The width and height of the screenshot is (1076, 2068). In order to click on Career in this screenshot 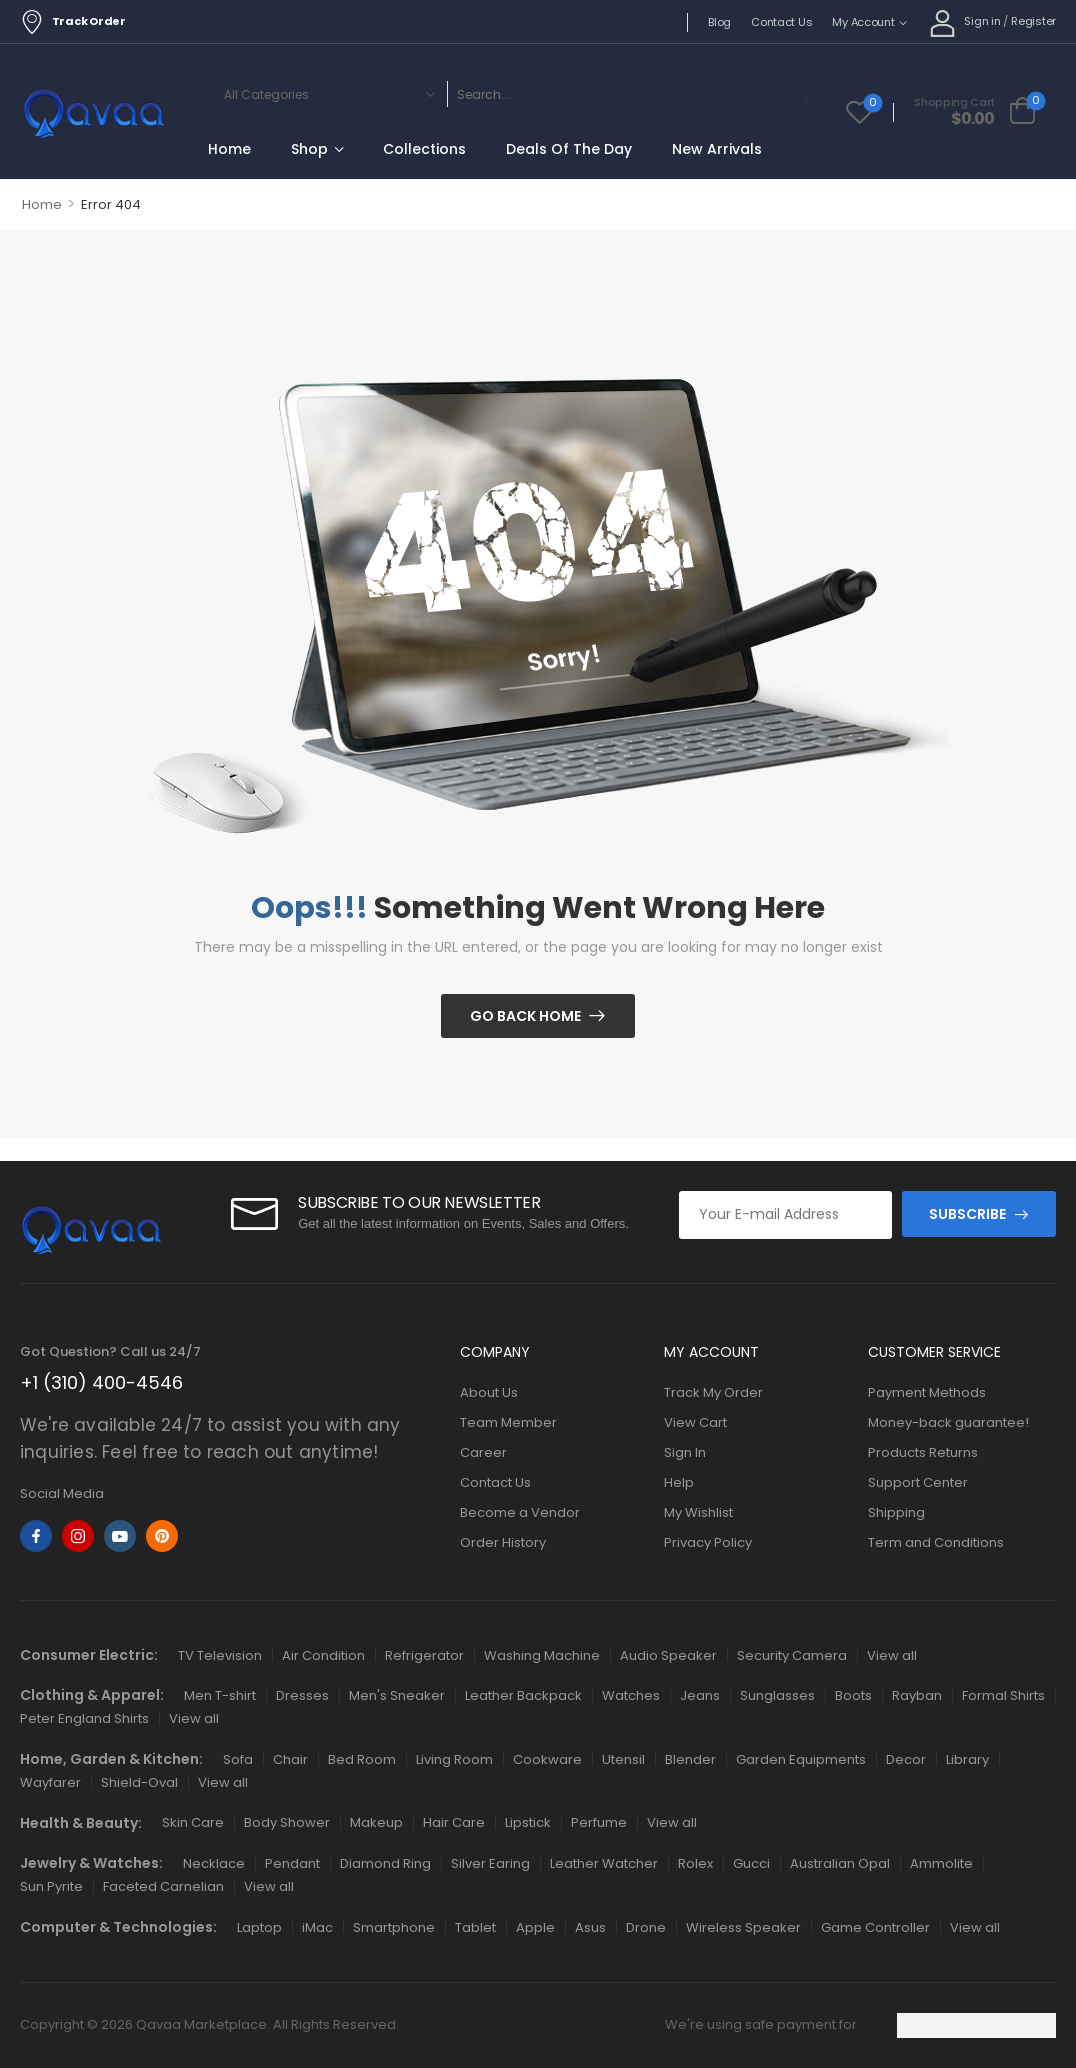, I will do `click(483, 1452)`.